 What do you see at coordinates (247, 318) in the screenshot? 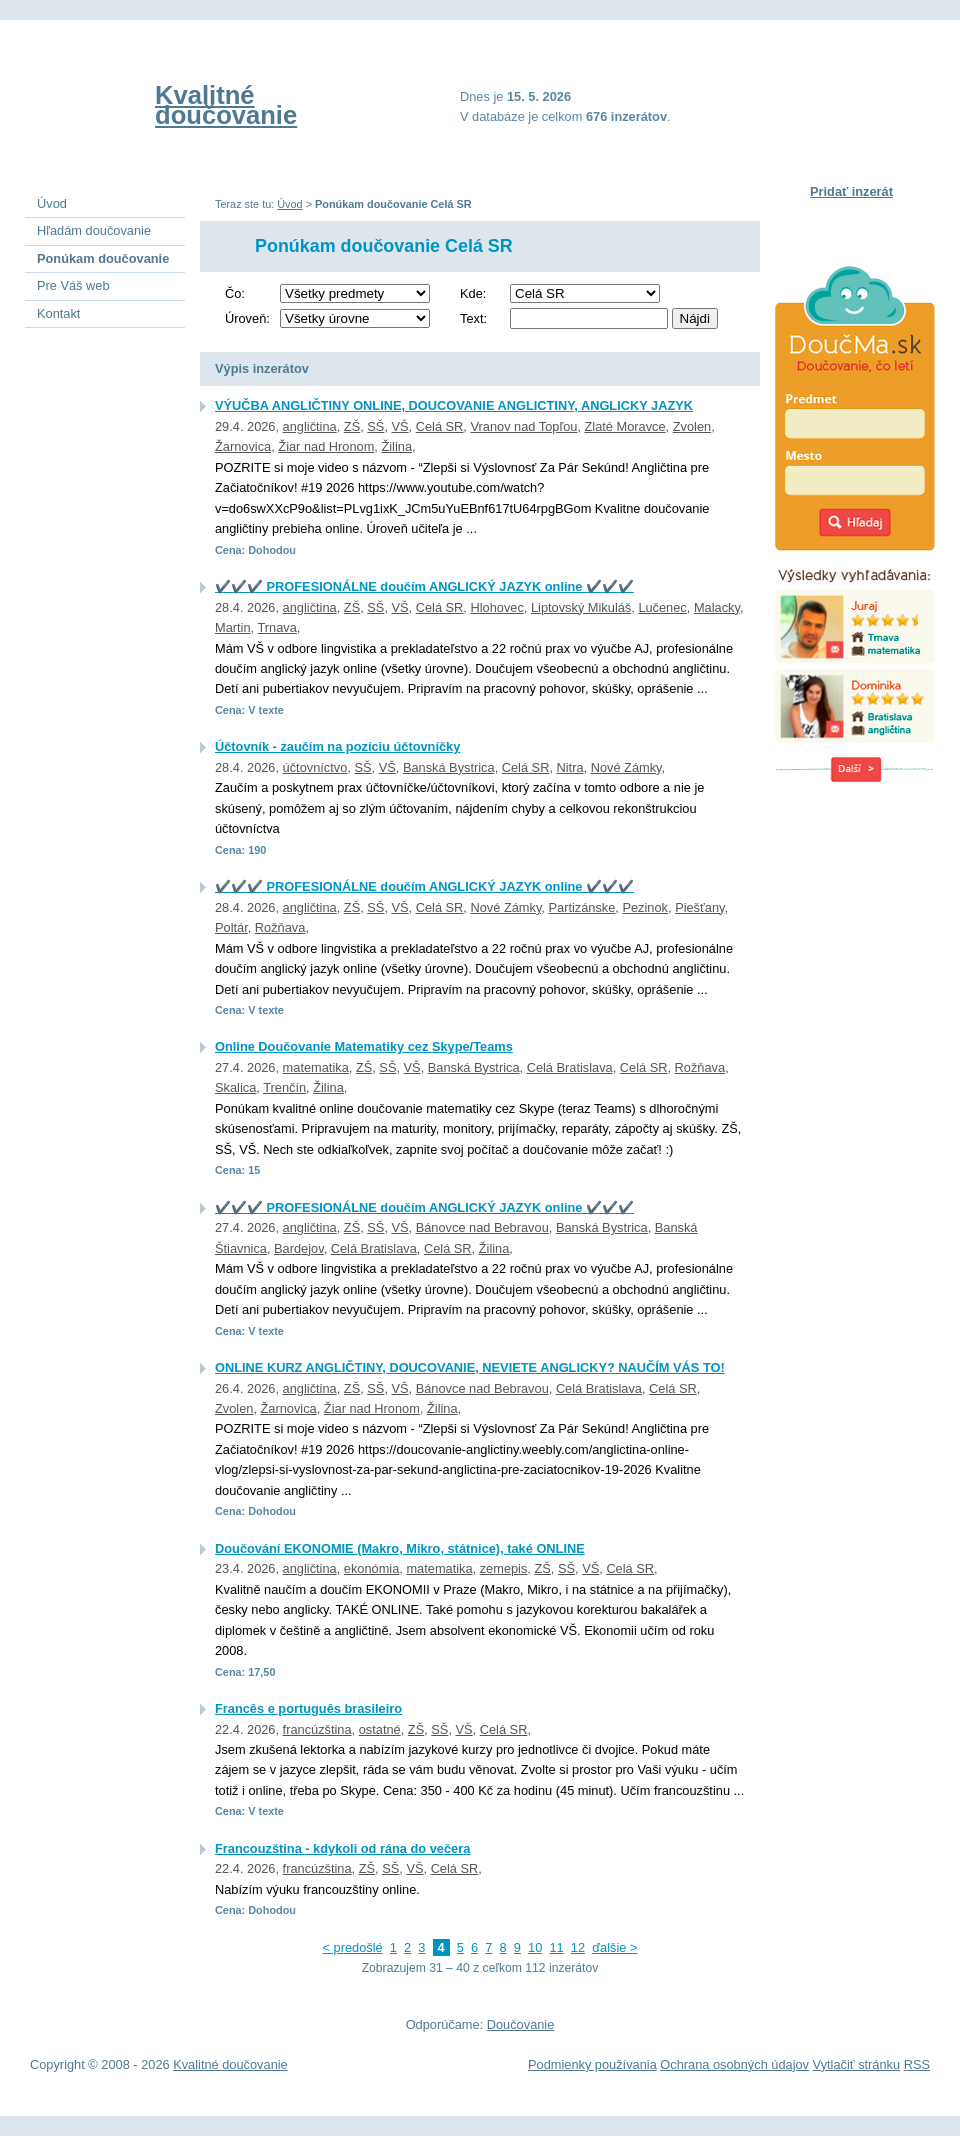
I see `Úroveň:` at bounding box center [247, 318].